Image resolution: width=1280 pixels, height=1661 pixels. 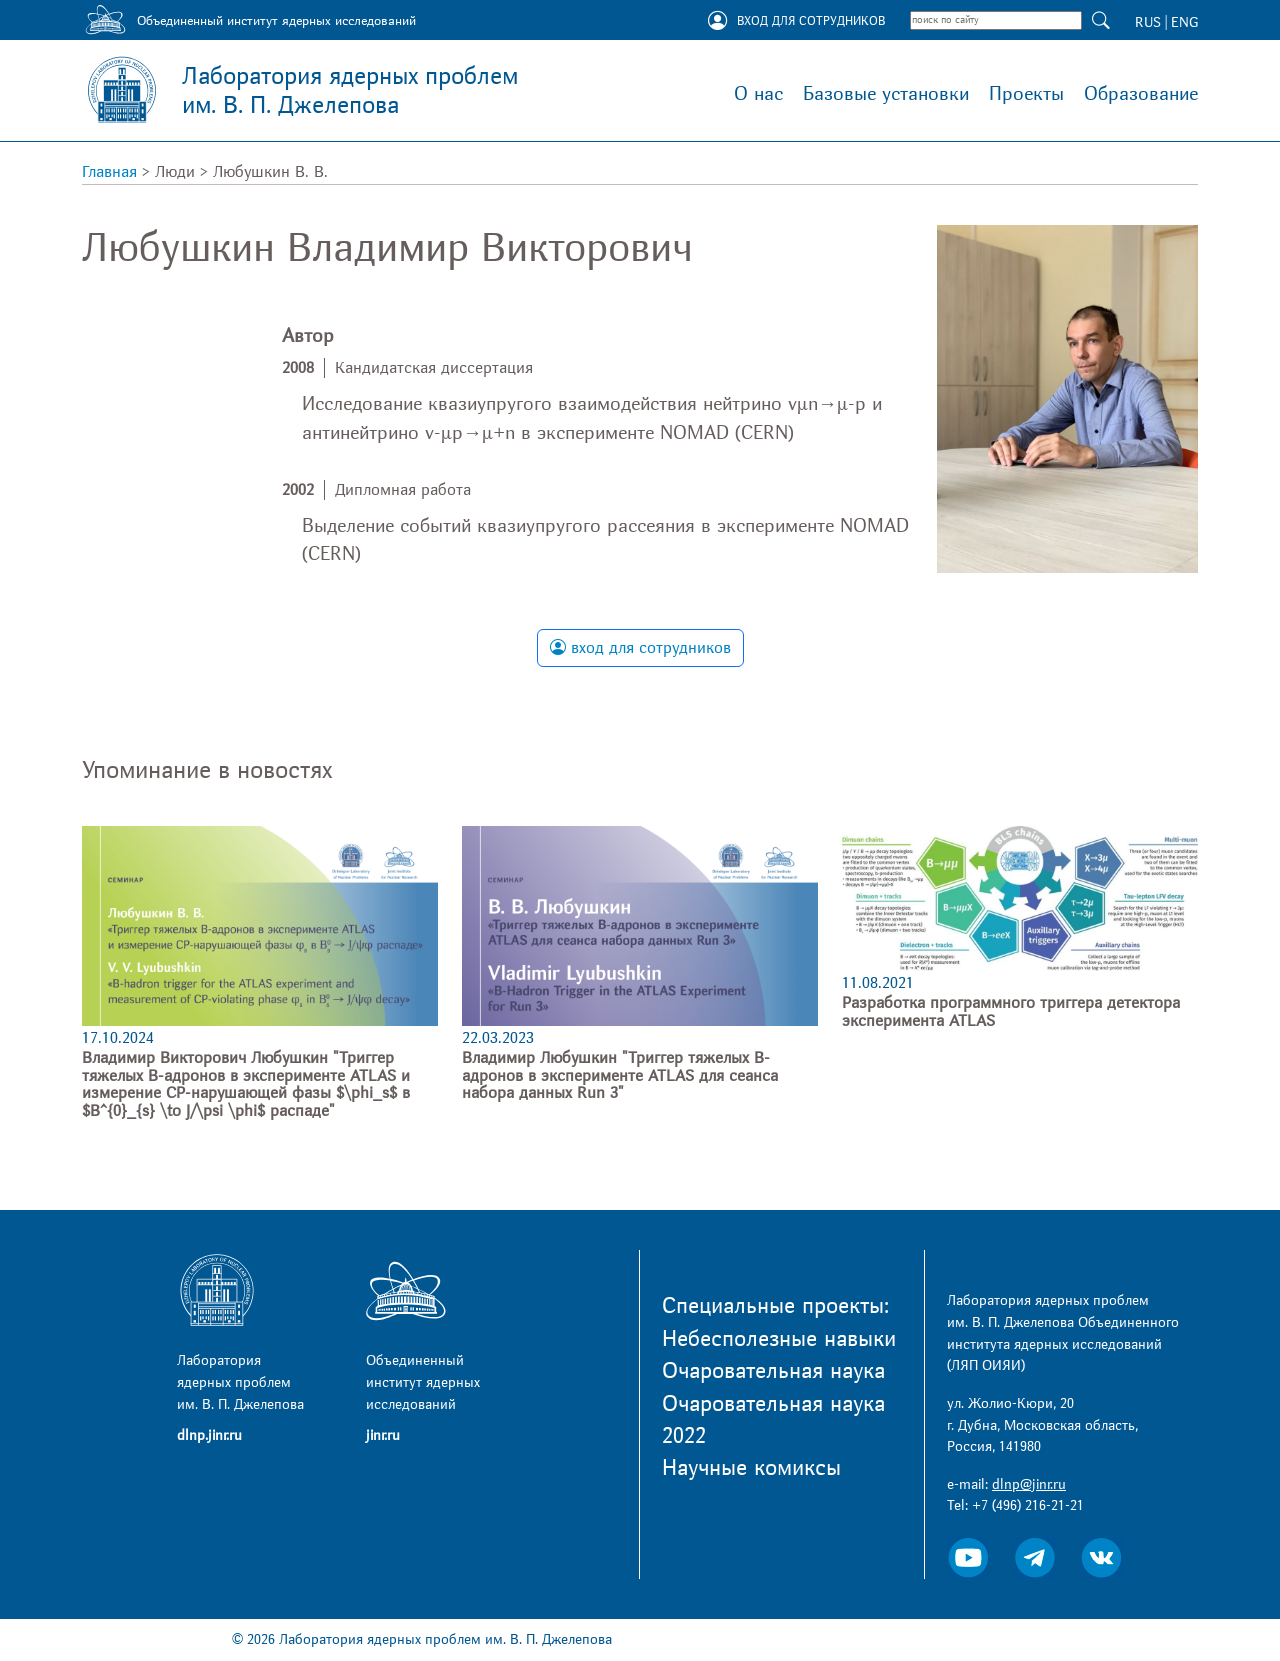 I want to click on Лаборатория ядерных проблем, so click(x=350, y=91).